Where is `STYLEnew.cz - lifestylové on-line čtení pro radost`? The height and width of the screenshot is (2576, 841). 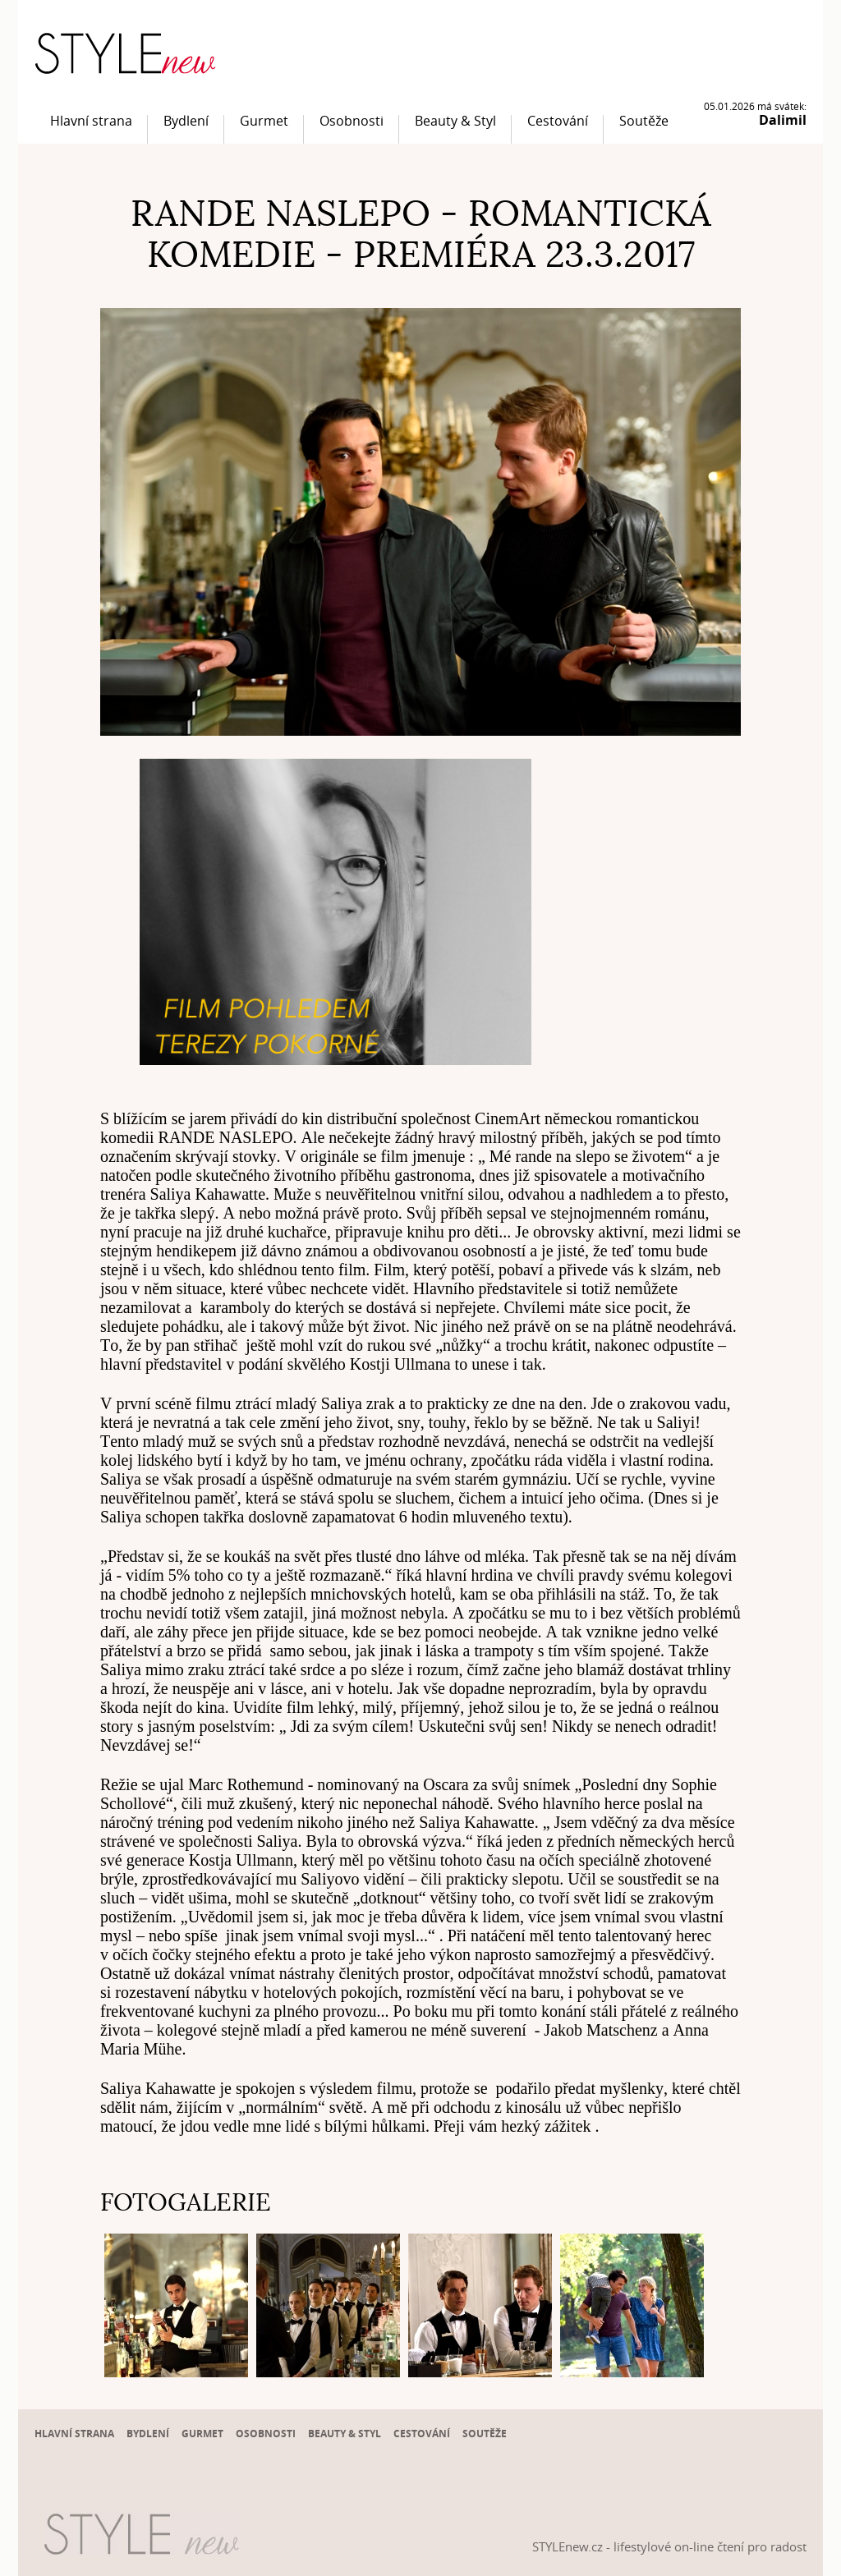
STYLEnew.cz - lifestylové on-line čtení pro radost is located at coordinates (669, 2546).